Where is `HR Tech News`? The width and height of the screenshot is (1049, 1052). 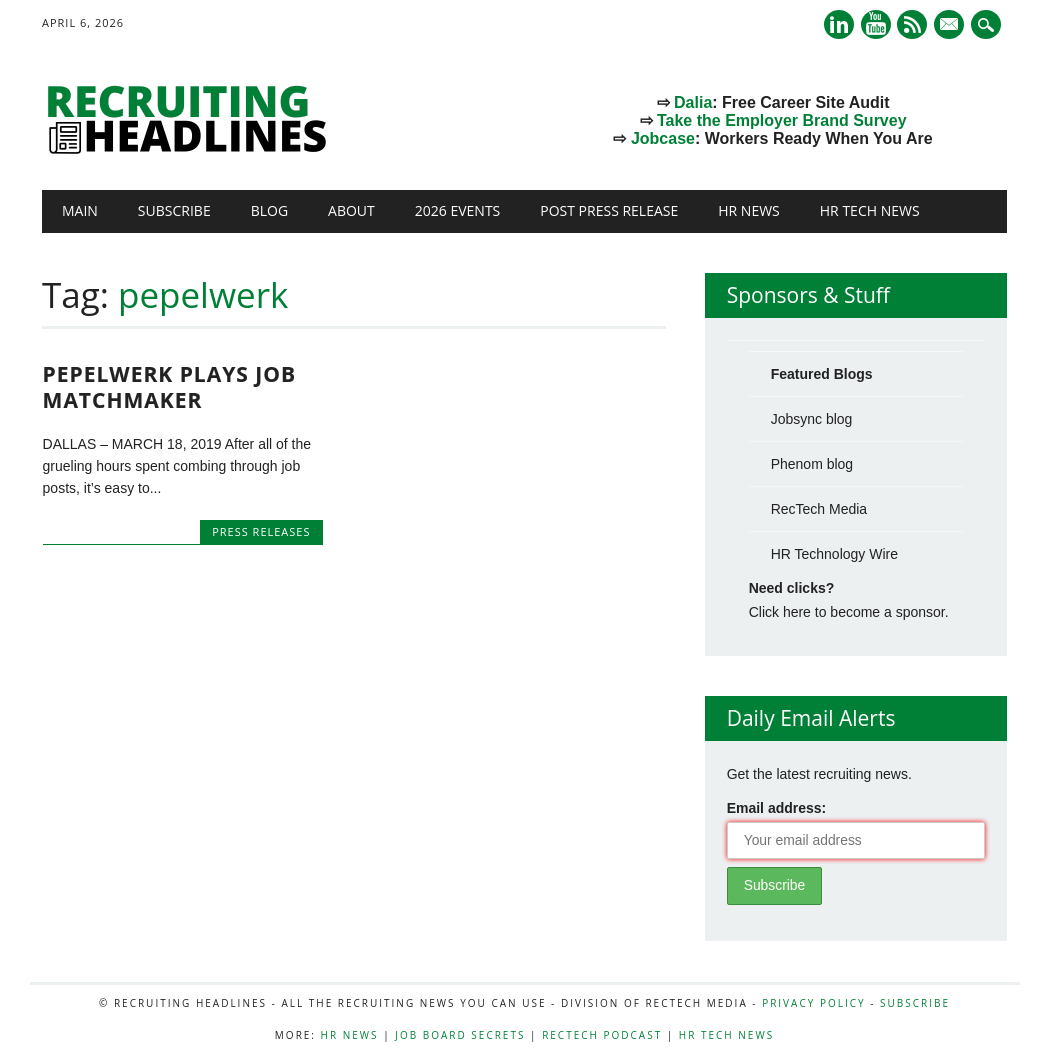 HR Tech News is located at coordinates (870, 210).